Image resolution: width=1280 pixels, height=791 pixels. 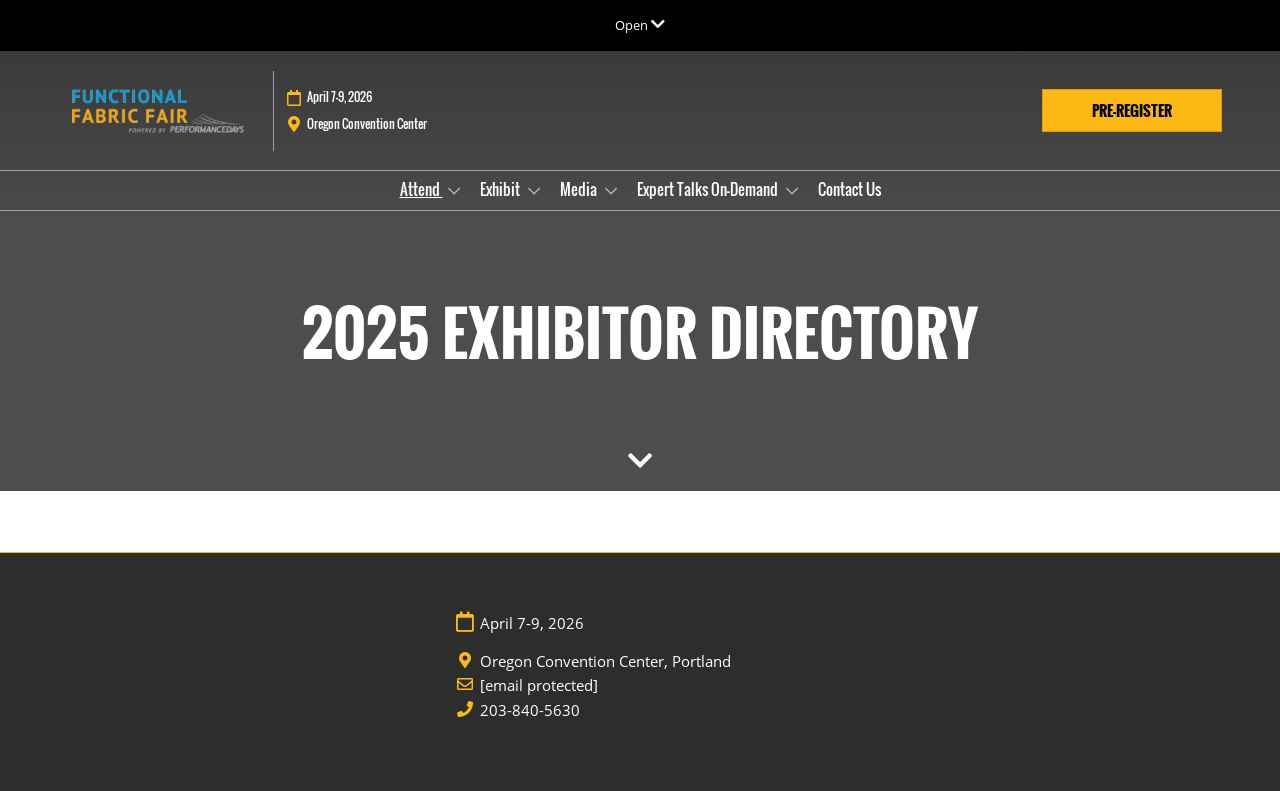 What do you see at coordinates (421, 189) in the screenshot?
I see `Attend` at bounding box center [421, 189].